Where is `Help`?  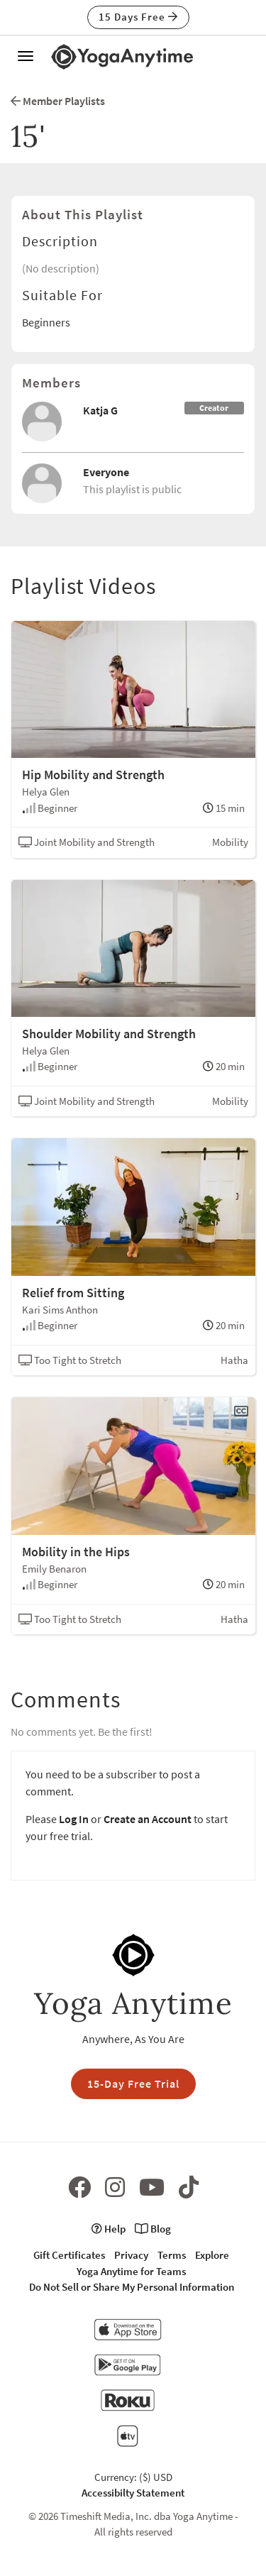 Help is located at coordinates (109, 2228).